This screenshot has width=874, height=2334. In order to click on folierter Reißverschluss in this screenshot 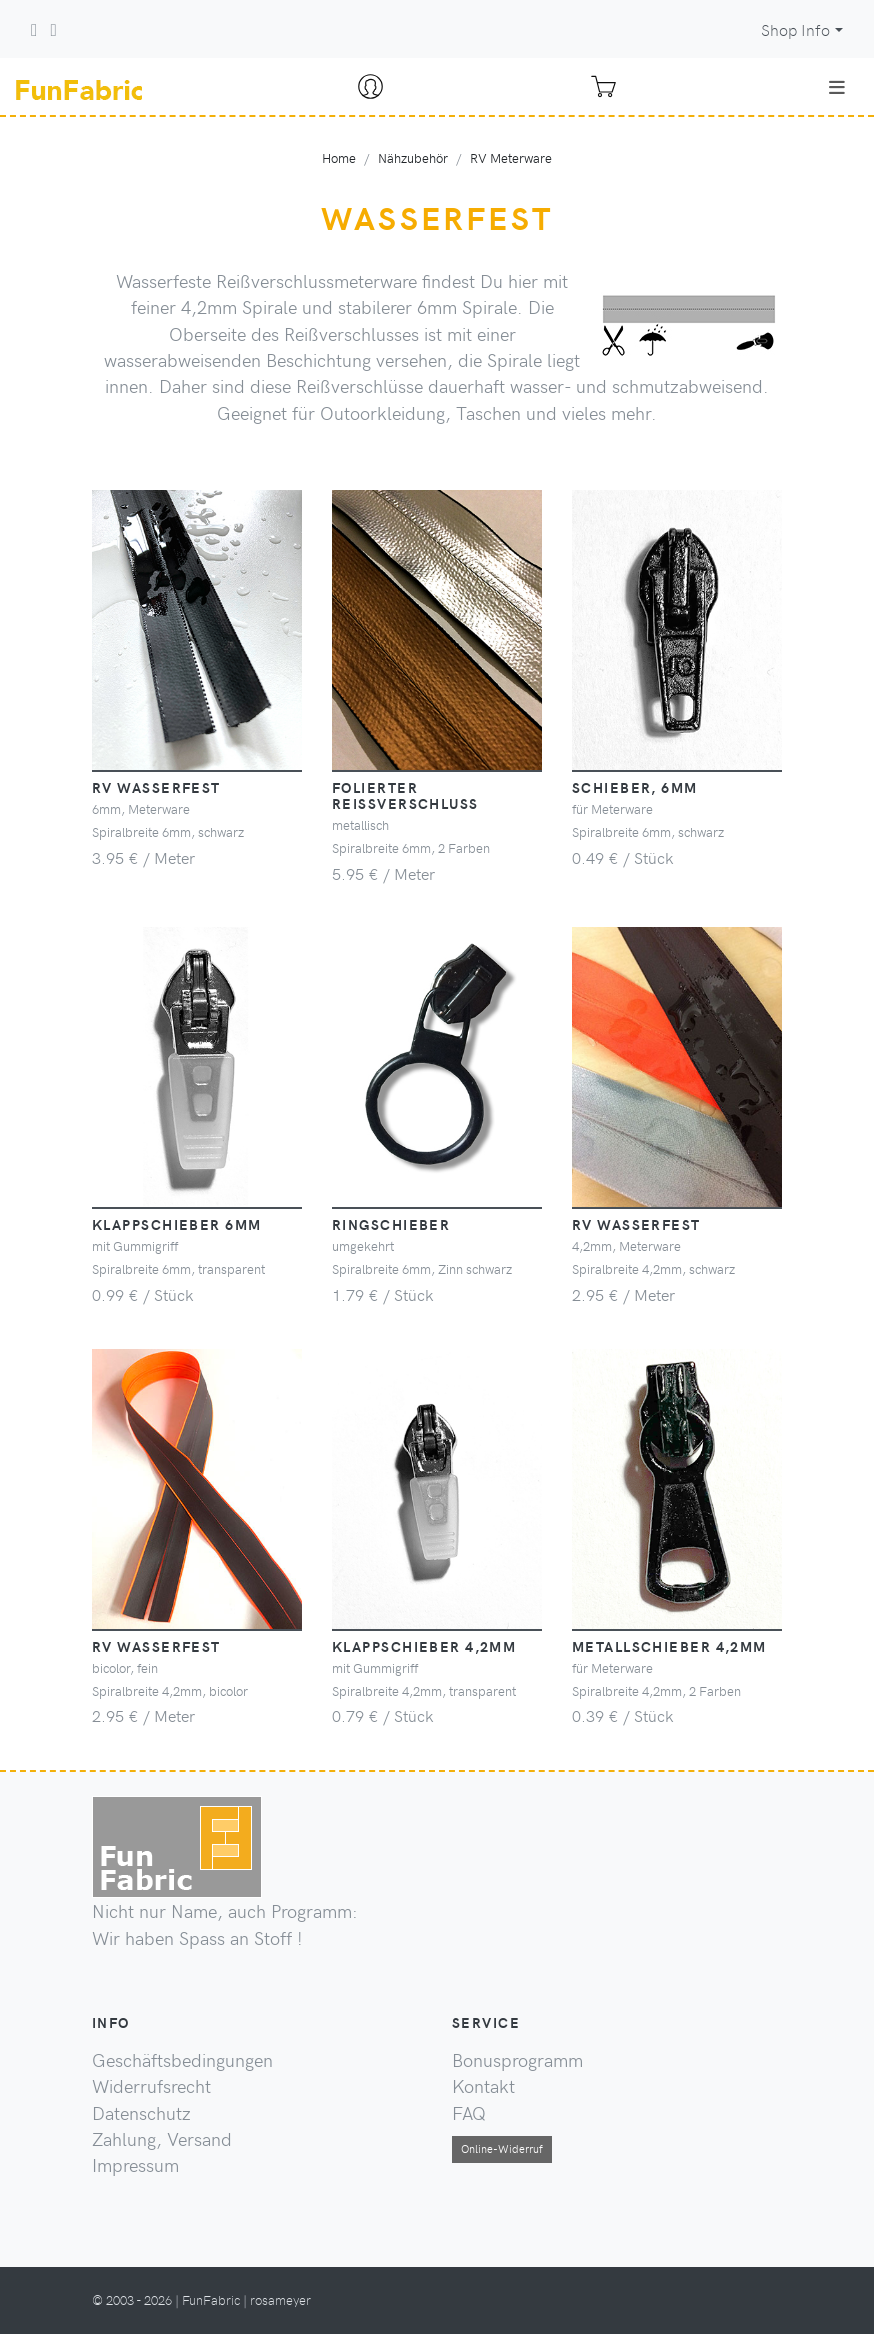, I will do `click(405, 795)`.